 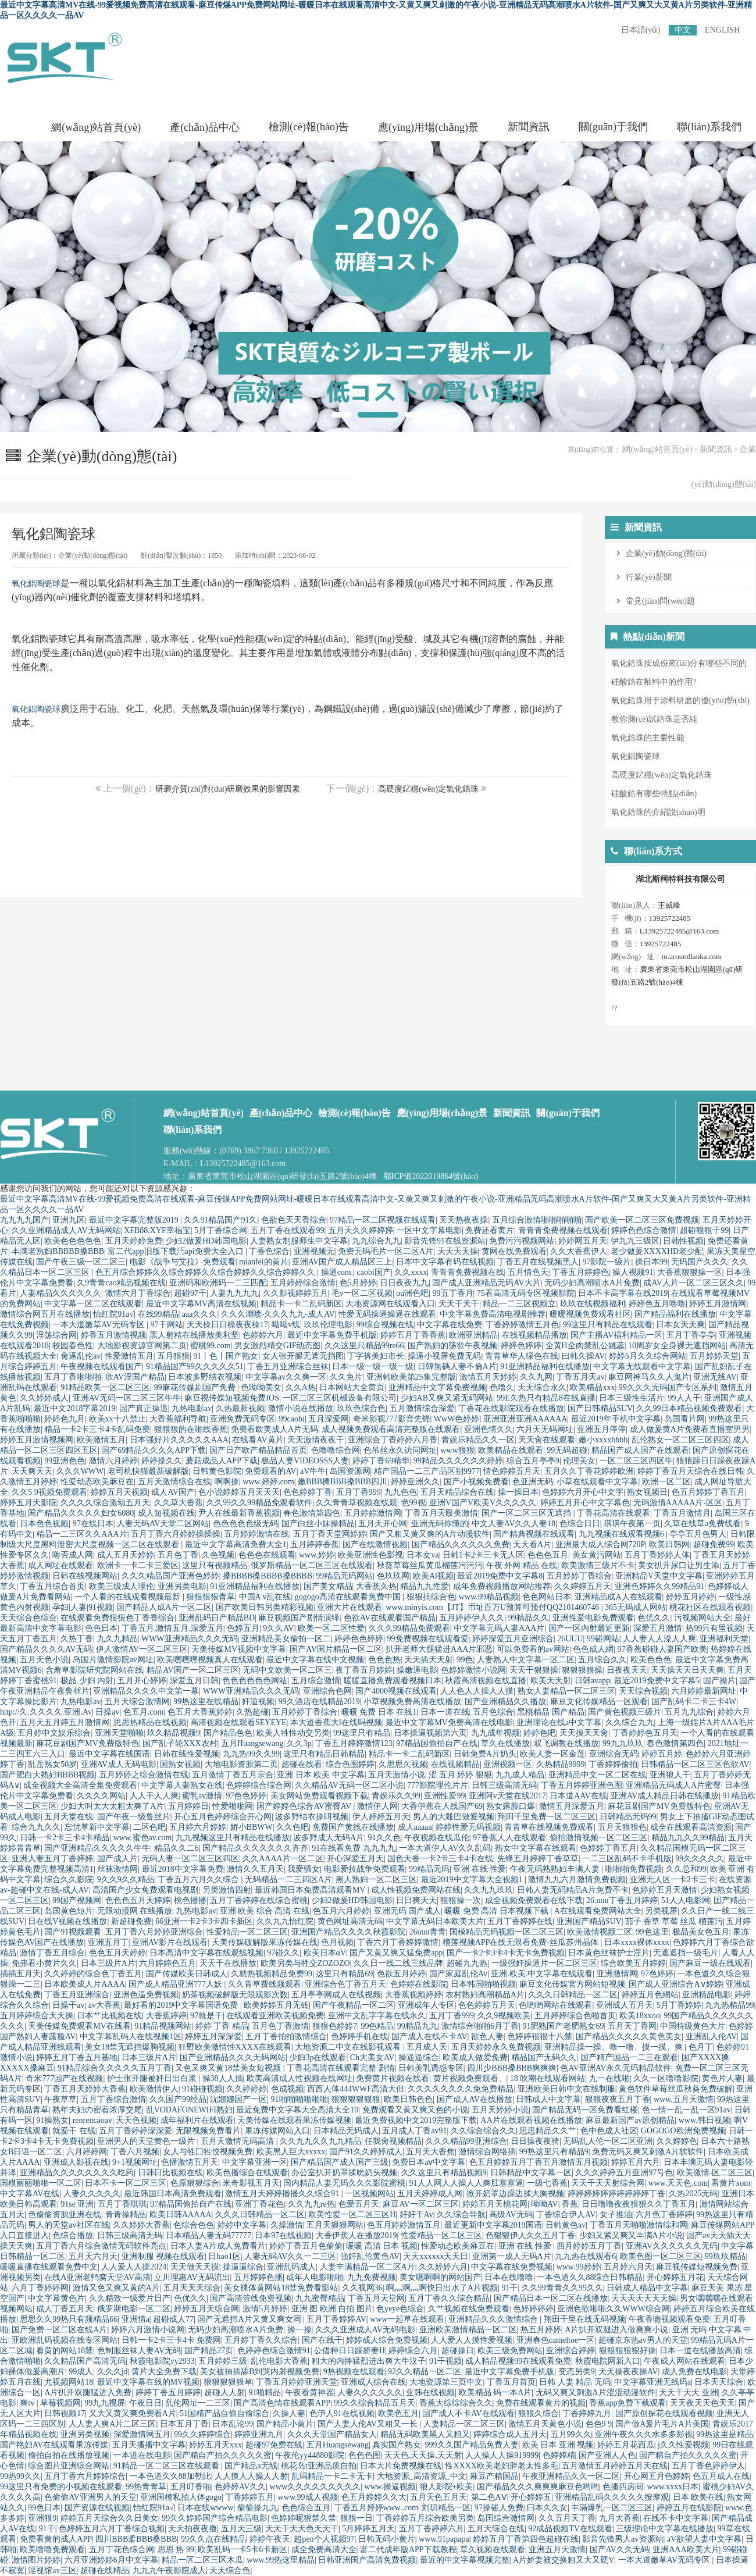 What do you see at coordinates (573, 1890) in the screenshot?
I see `日韩人妻无码精品A片免费不卡` at bounding box center [573, 1890].